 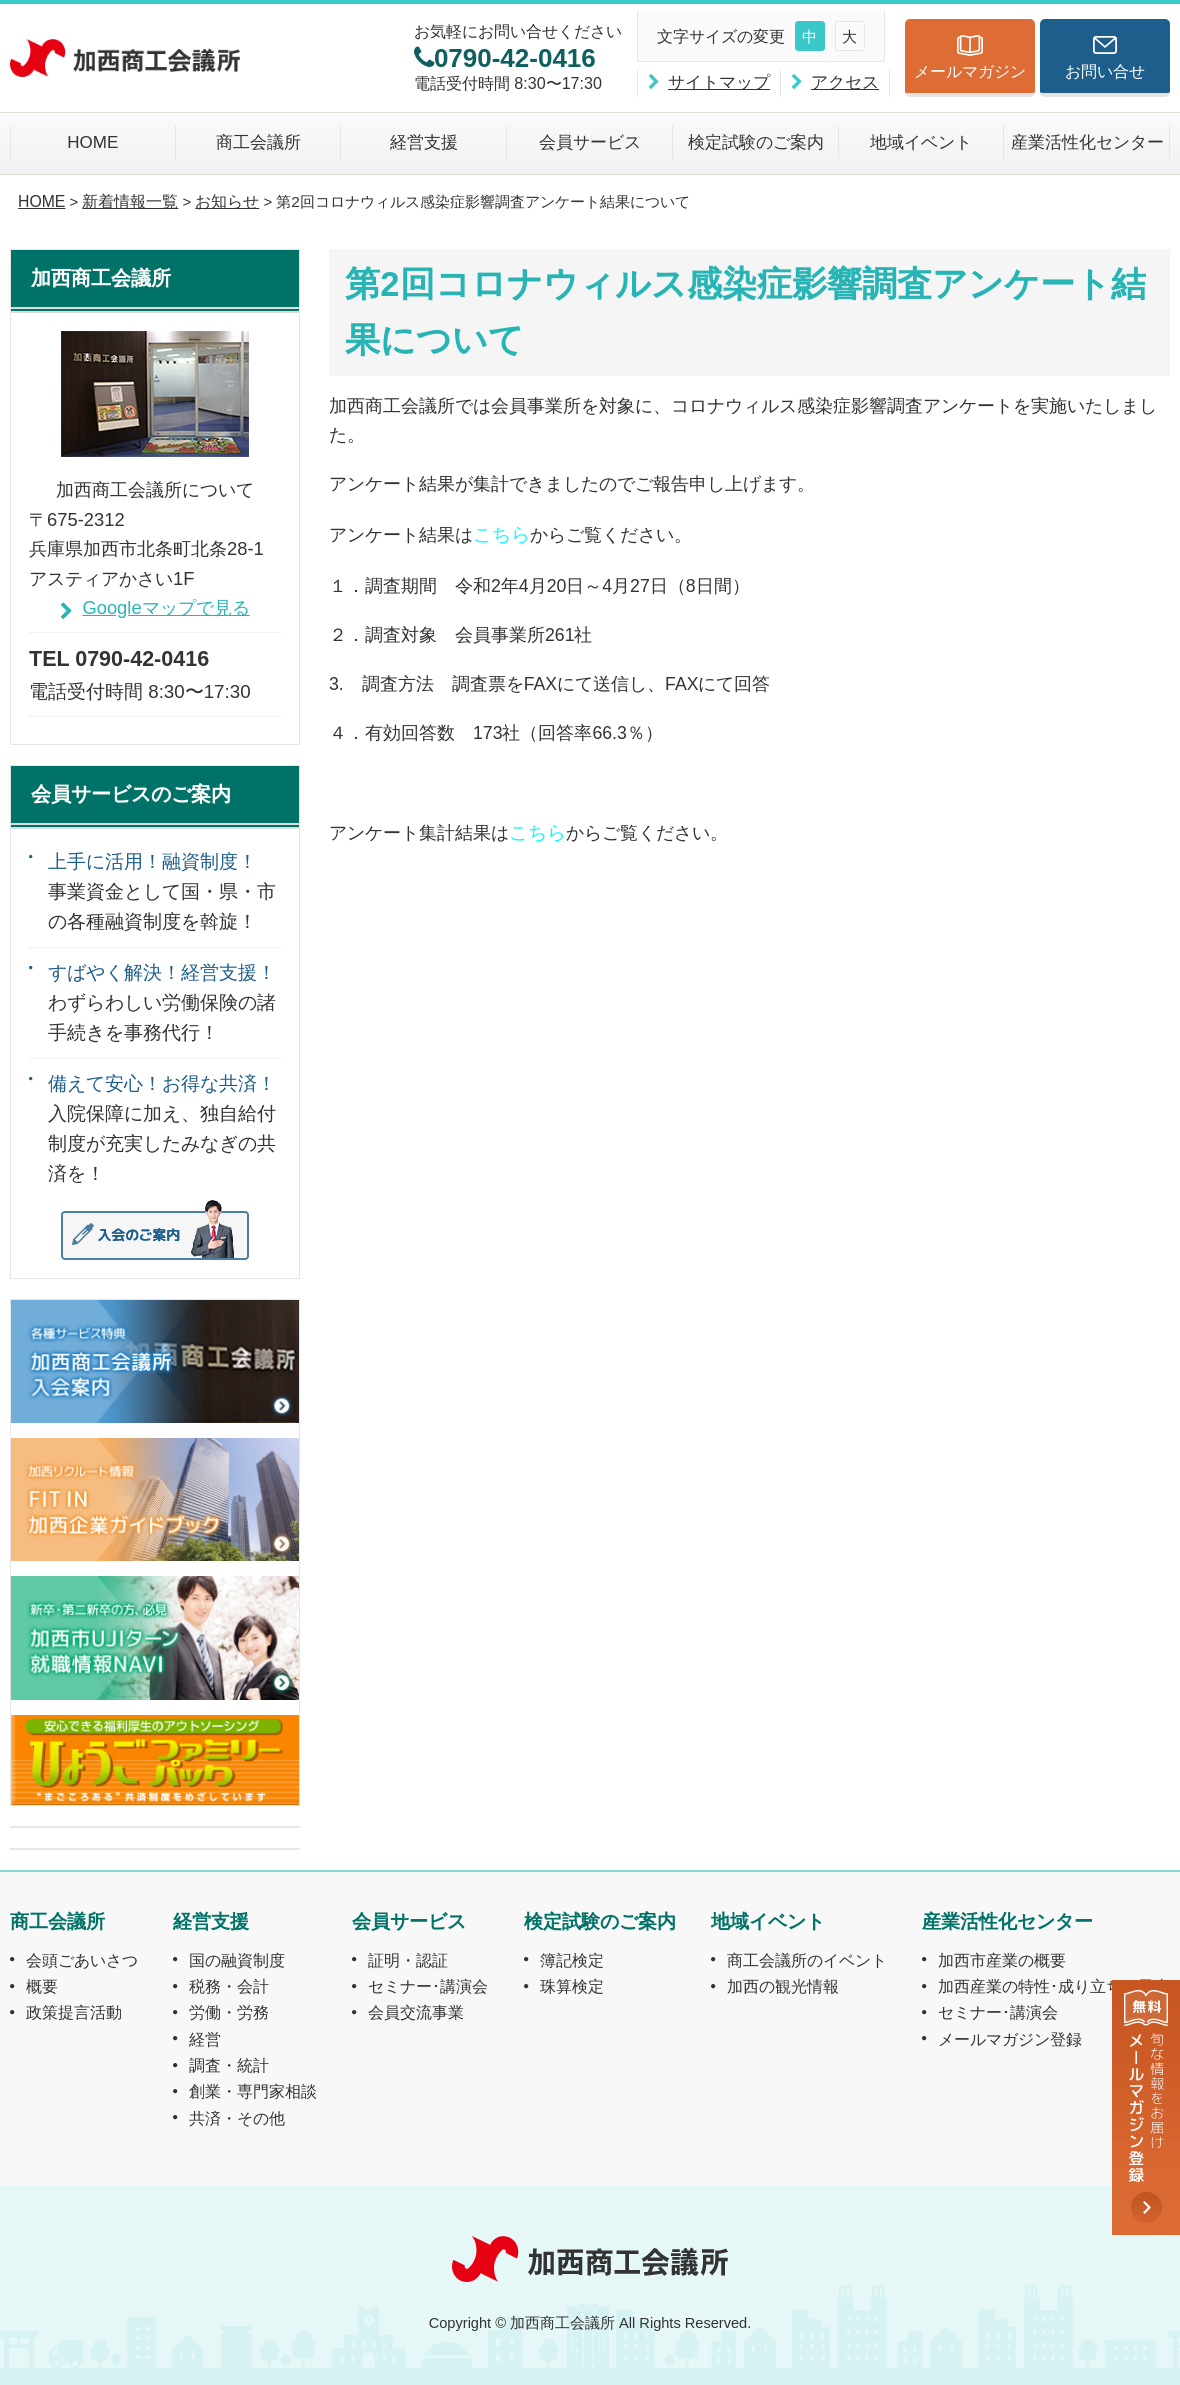 I want to click on メールマガジン登録, so click(x=1010, y=2039).